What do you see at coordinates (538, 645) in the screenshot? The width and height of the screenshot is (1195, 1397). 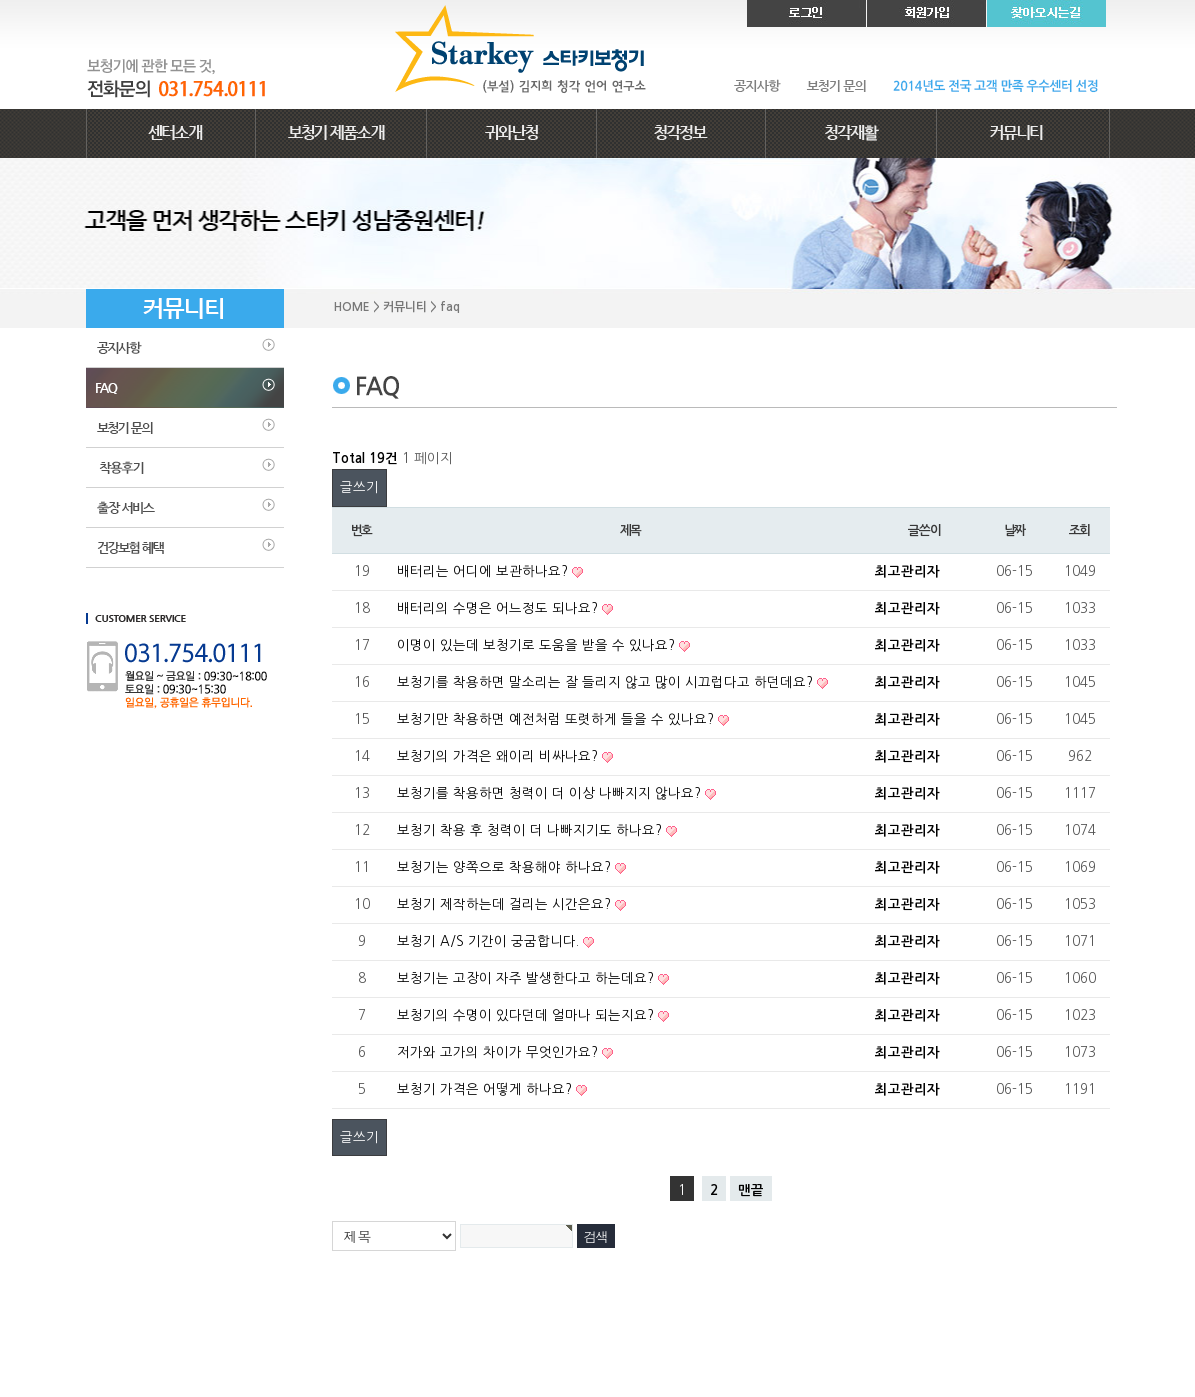 I see `이명이 있는데 보청기로 도움을 받을 수 있나요?` at bounding box center [538, 645].